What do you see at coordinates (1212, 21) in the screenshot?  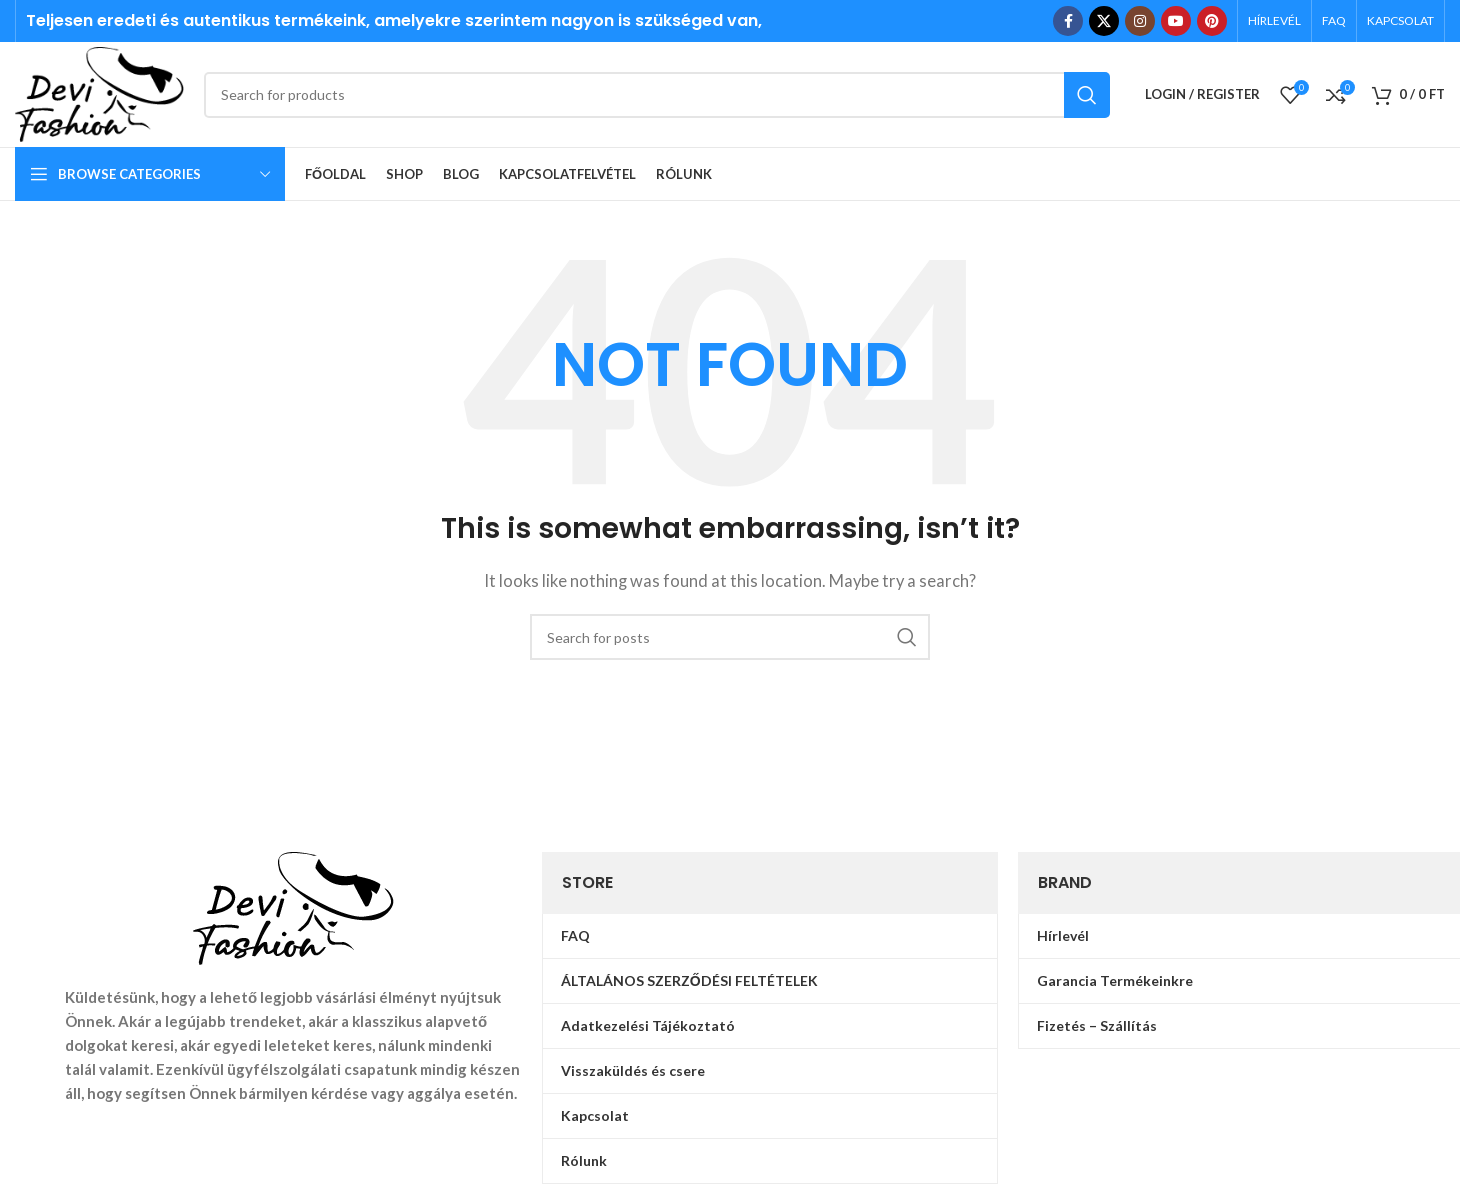 I see `[Pinterest social link]` at bounding box center [1212, 21].